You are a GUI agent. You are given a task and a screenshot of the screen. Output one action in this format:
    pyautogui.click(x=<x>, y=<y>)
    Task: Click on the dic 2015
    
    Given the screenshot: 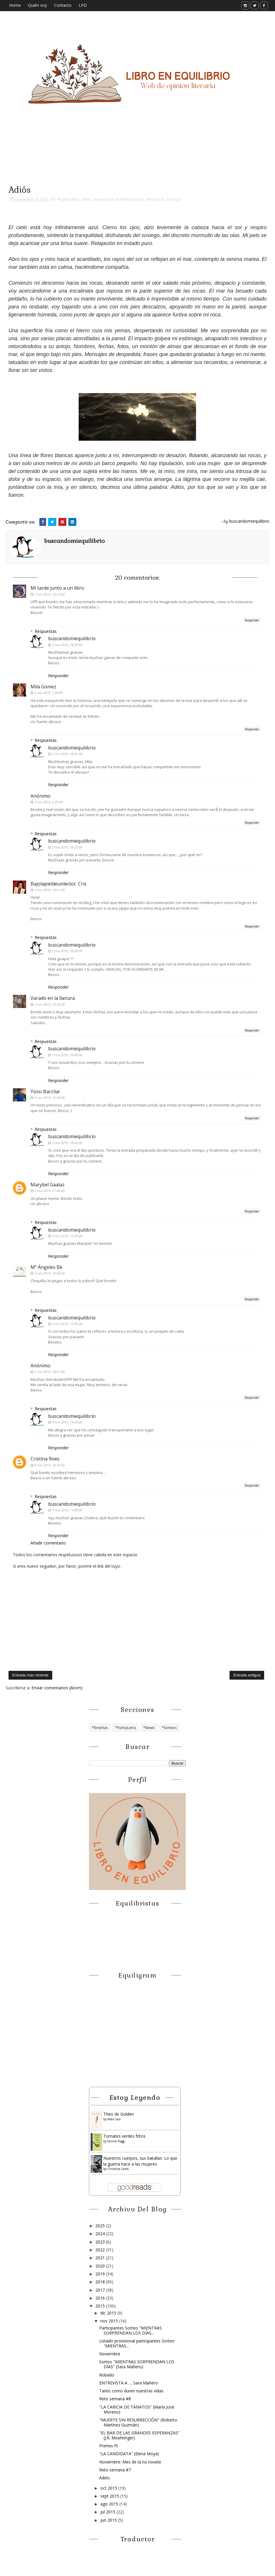 What is the action you would take?
    pyautogui.click(x=108, y=2313)
    